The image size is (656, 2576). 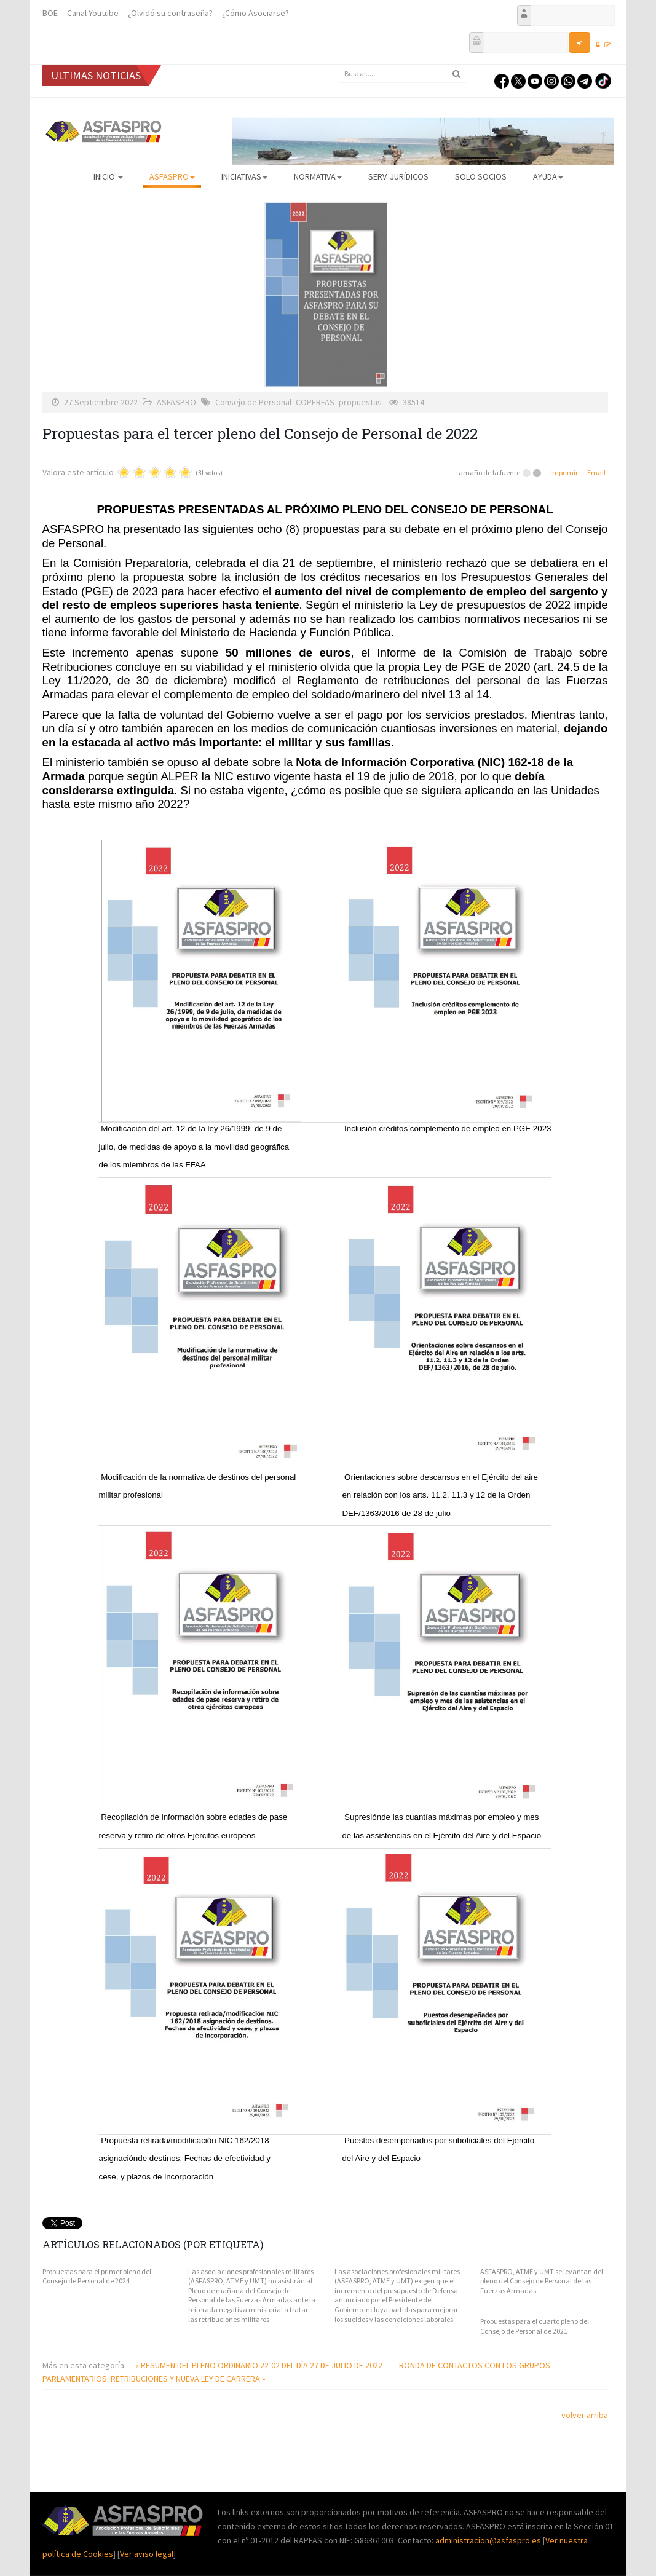 I want to click on ASFASPRO, ATME y UMT se levantan del pleno del Consejo de Personal de las Fuerzas Armadas, so click(x=541, y=2281).